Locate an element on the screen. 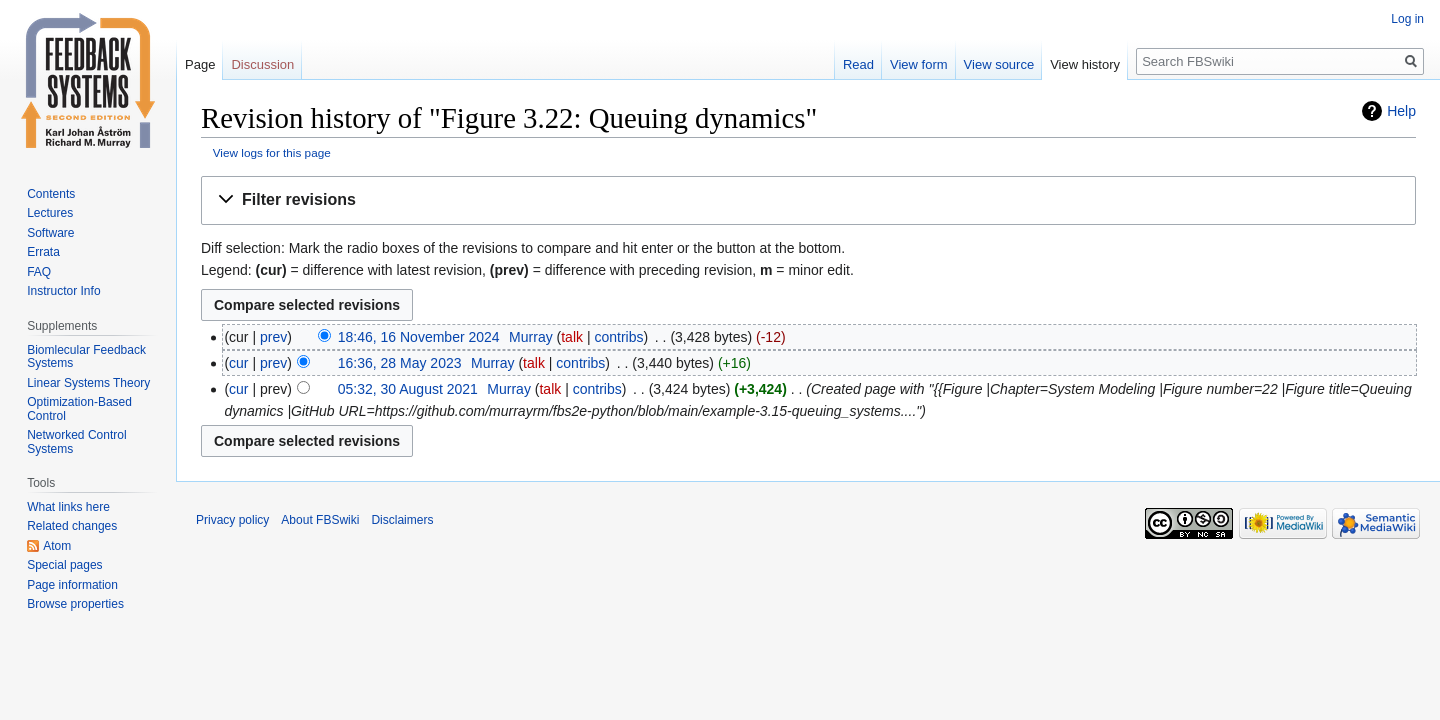 The height and width of the screenshot is (720, 1440). cur is located at coordinates (238, 363).